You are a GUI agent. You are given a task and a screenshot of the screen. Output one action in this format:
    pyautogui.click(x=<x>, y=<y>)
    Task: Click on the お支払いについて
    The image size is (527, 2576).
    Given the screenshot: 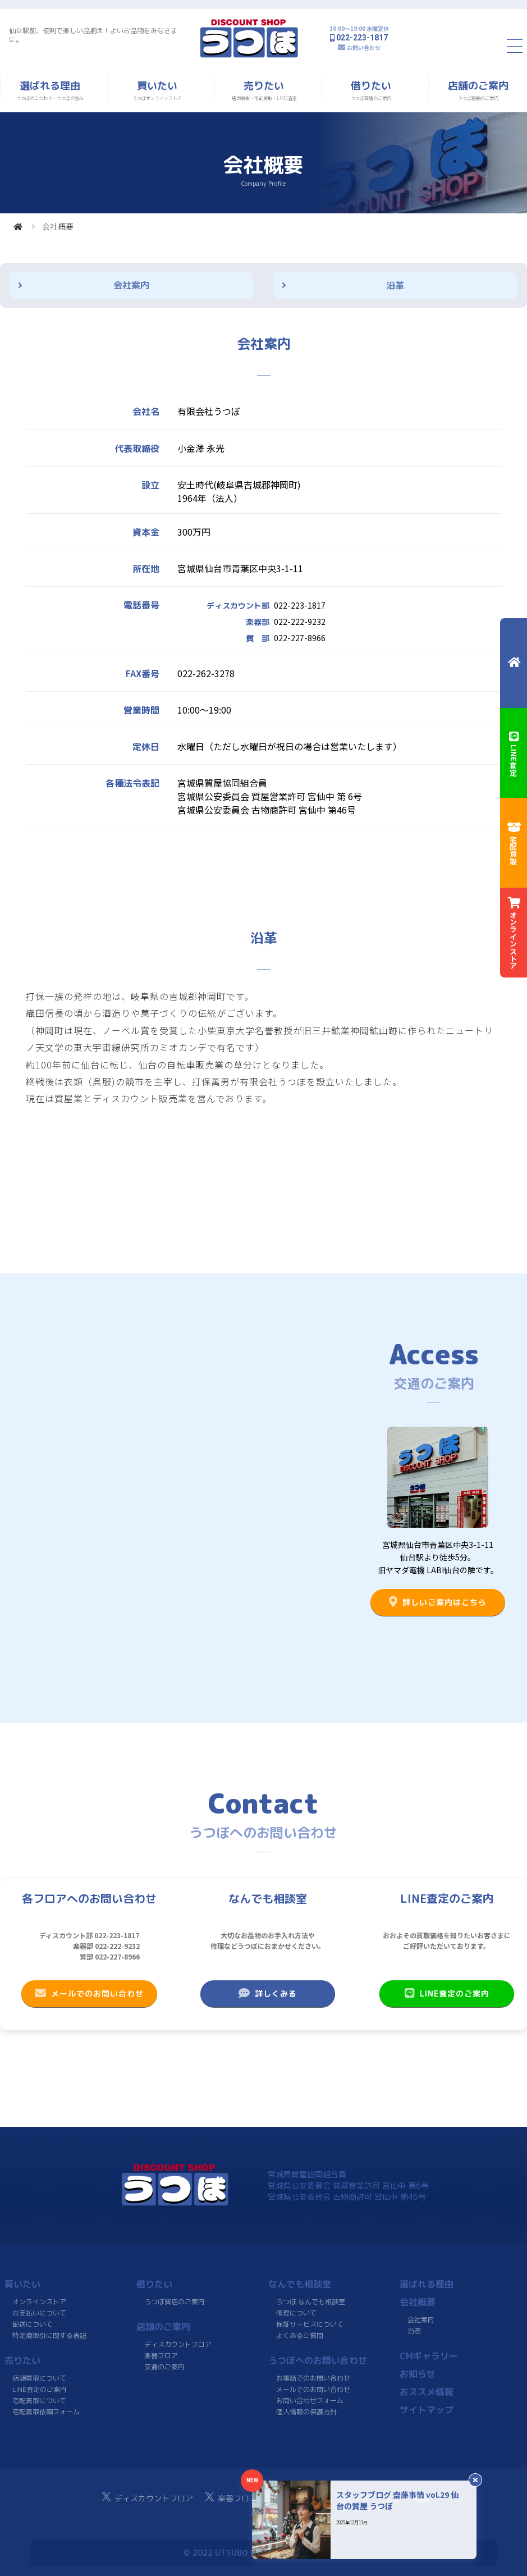 What is the action you would take?
    pyautogui.click(x=39, y=2313)
    